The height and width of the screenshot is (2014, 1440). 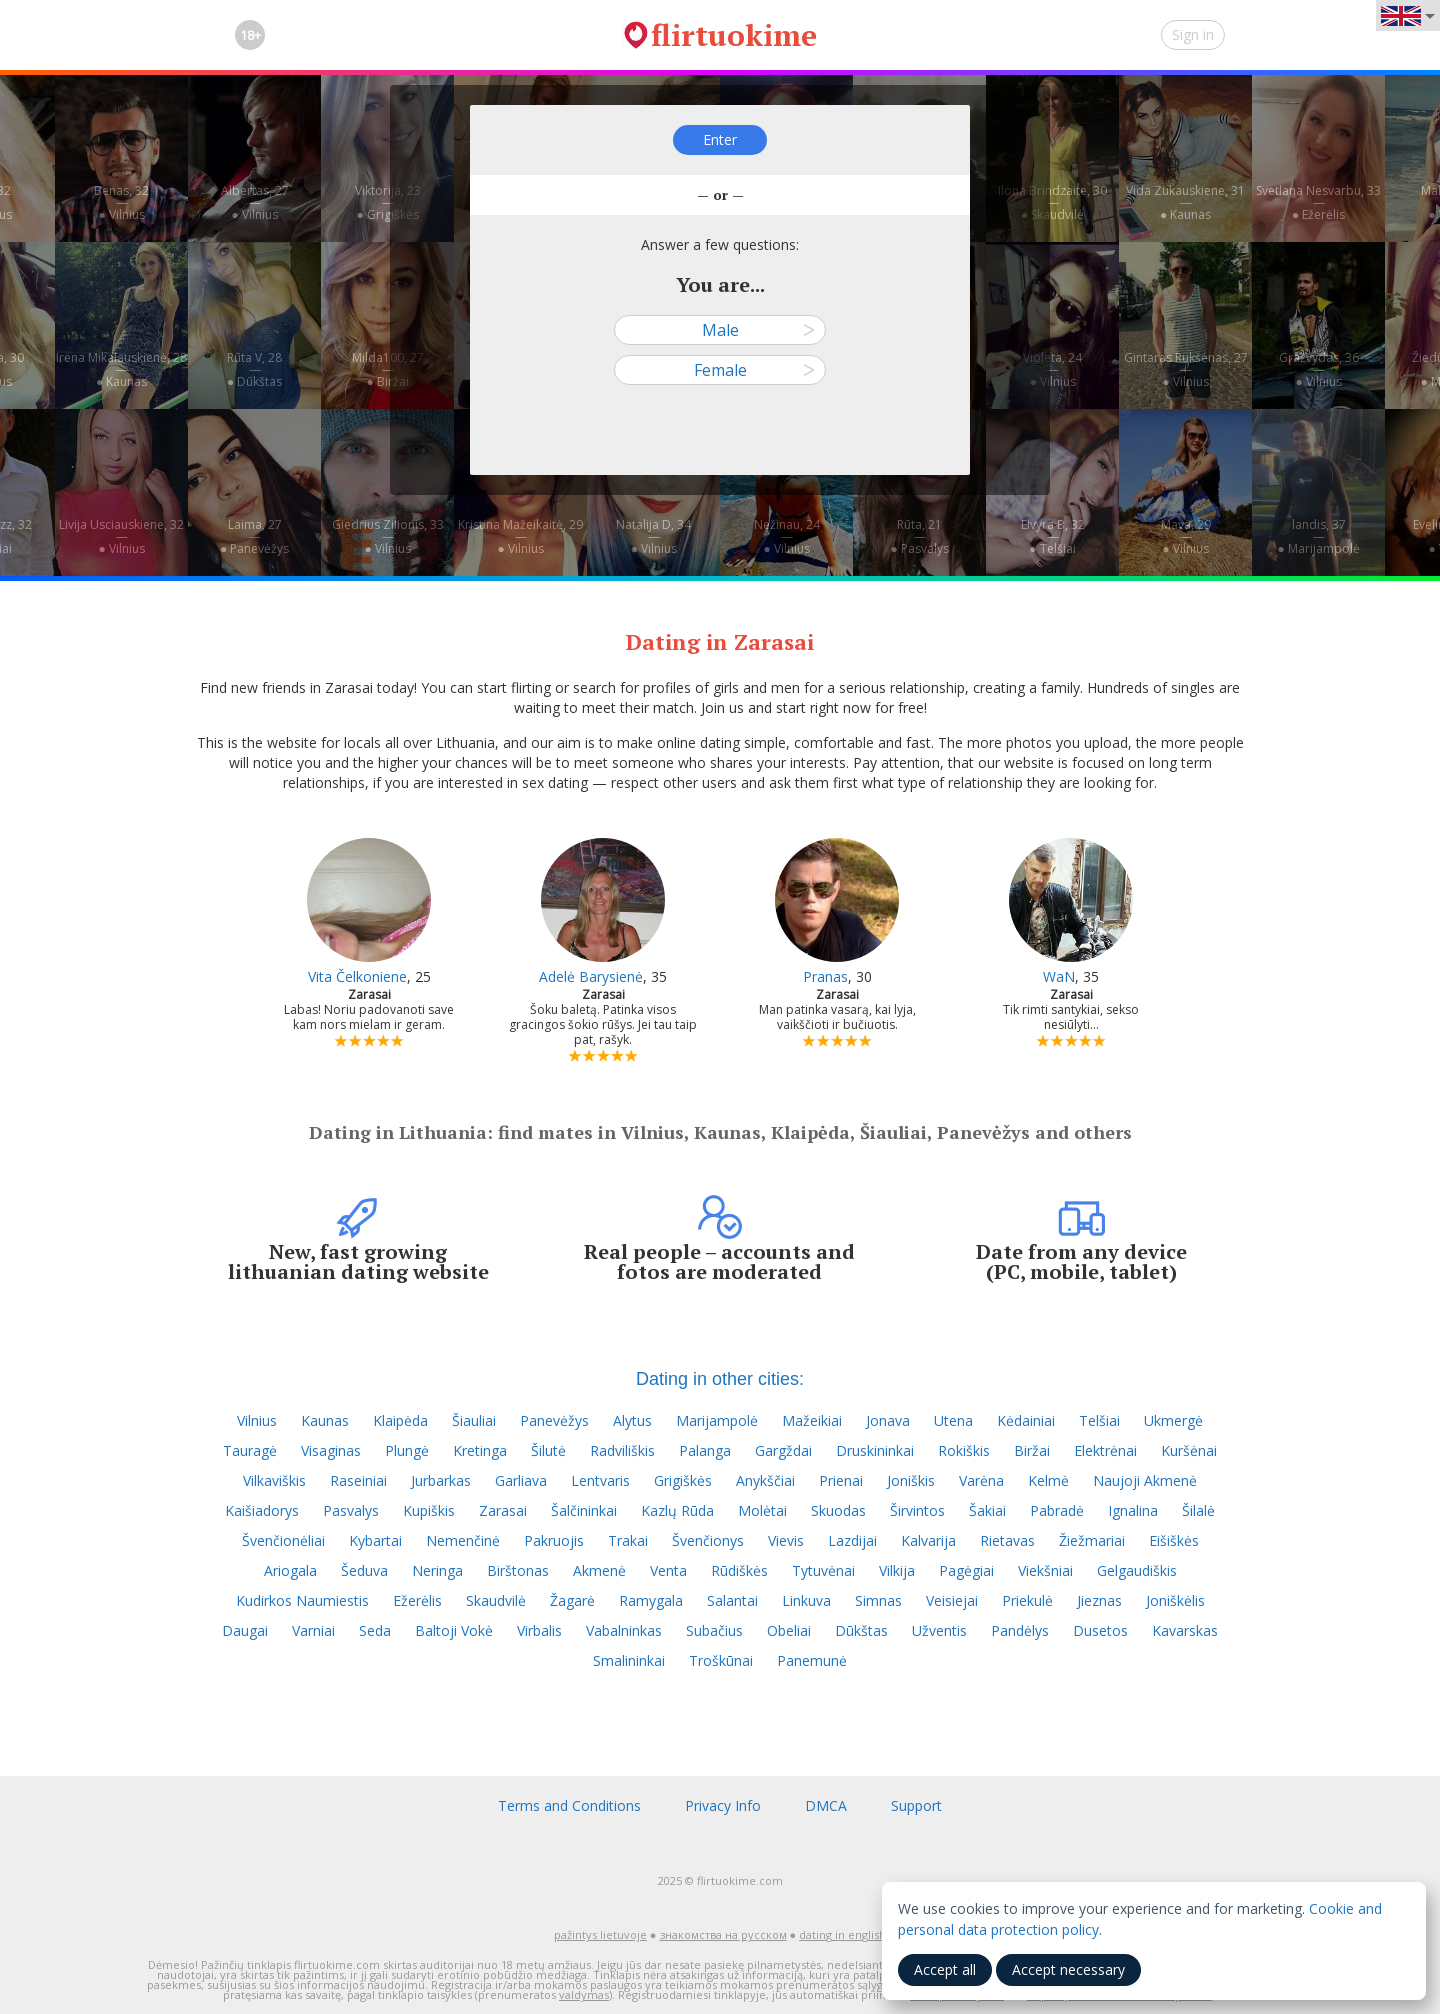 What do you see at coordinates (668, 1570) in the screenshot?
I see `Venta` at bounding box center [668, 1570].